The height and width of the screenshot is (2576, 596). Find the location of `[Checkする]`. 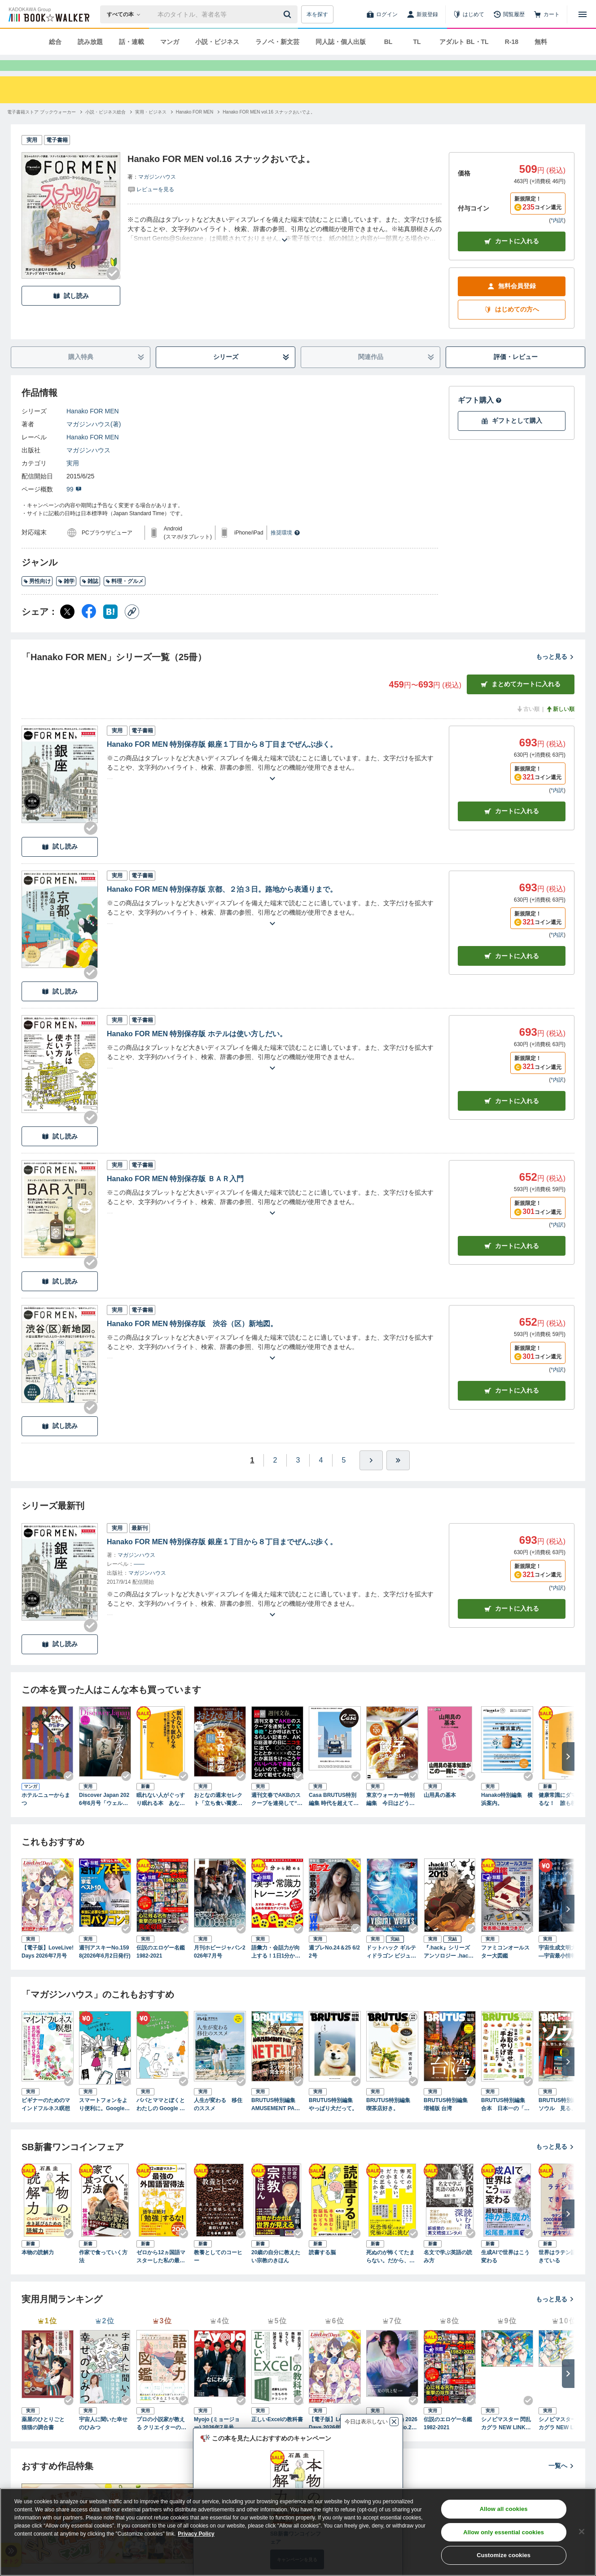

[Checkする] is located at coordinates (113, 289).